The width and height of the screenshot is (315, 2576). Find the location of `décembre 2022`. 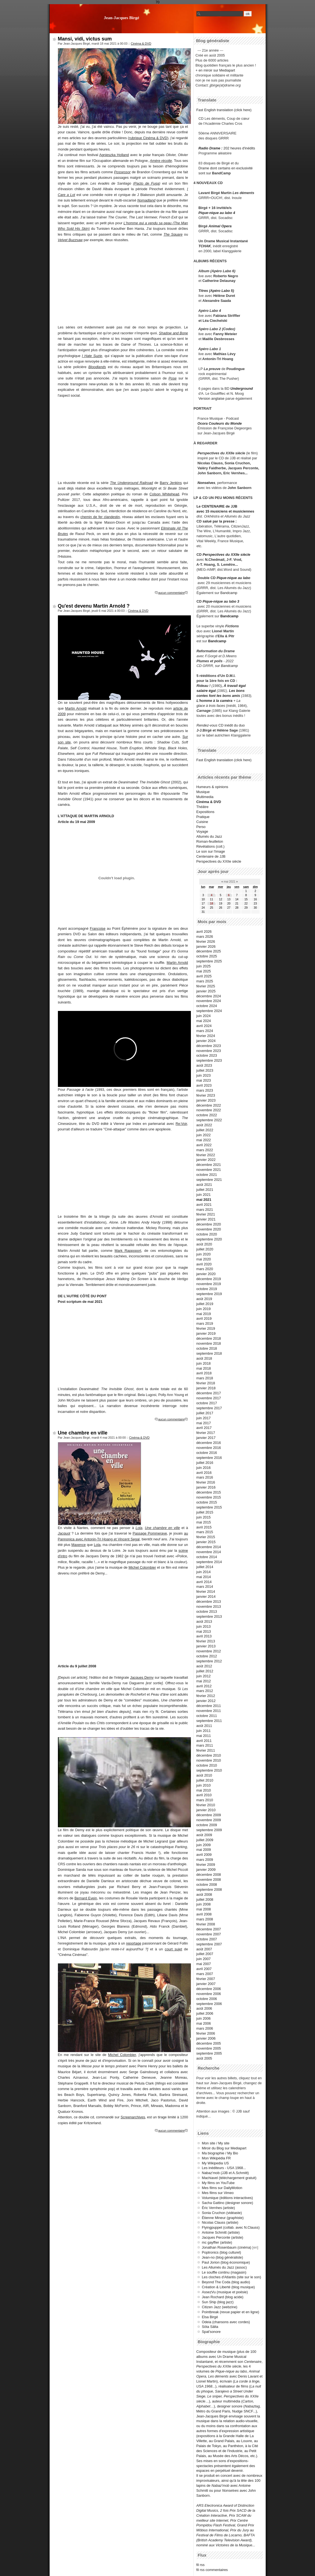

décembre 2022 is located at coordinates (208, 1105).